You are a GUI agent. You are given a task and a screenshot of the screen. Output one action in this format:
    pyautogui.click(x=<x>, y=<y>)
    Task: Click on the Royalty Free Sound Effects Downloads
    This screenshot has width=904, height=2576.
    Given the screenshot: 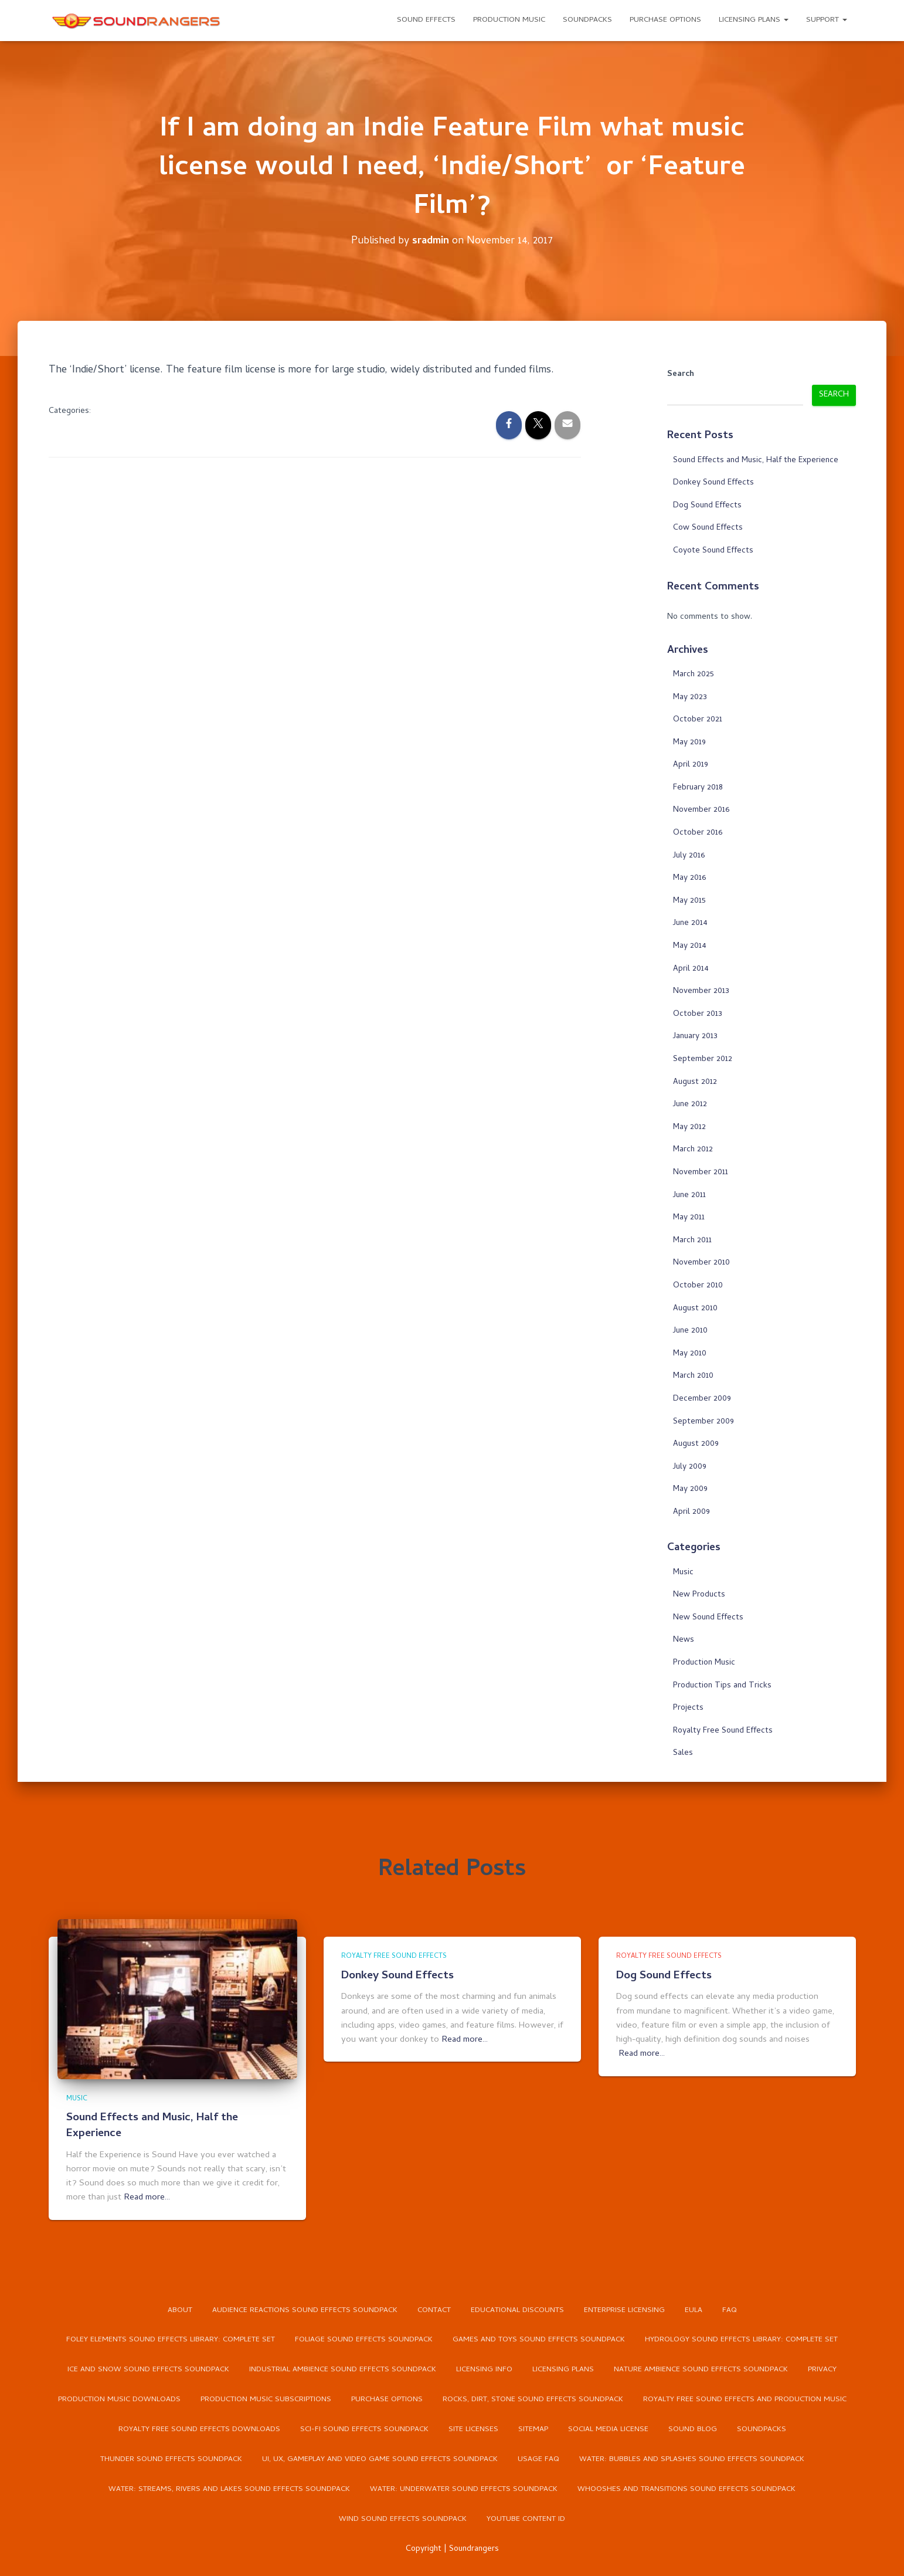 What is the action you would take?
    pyautogui.click(x=199, y=2430)
    